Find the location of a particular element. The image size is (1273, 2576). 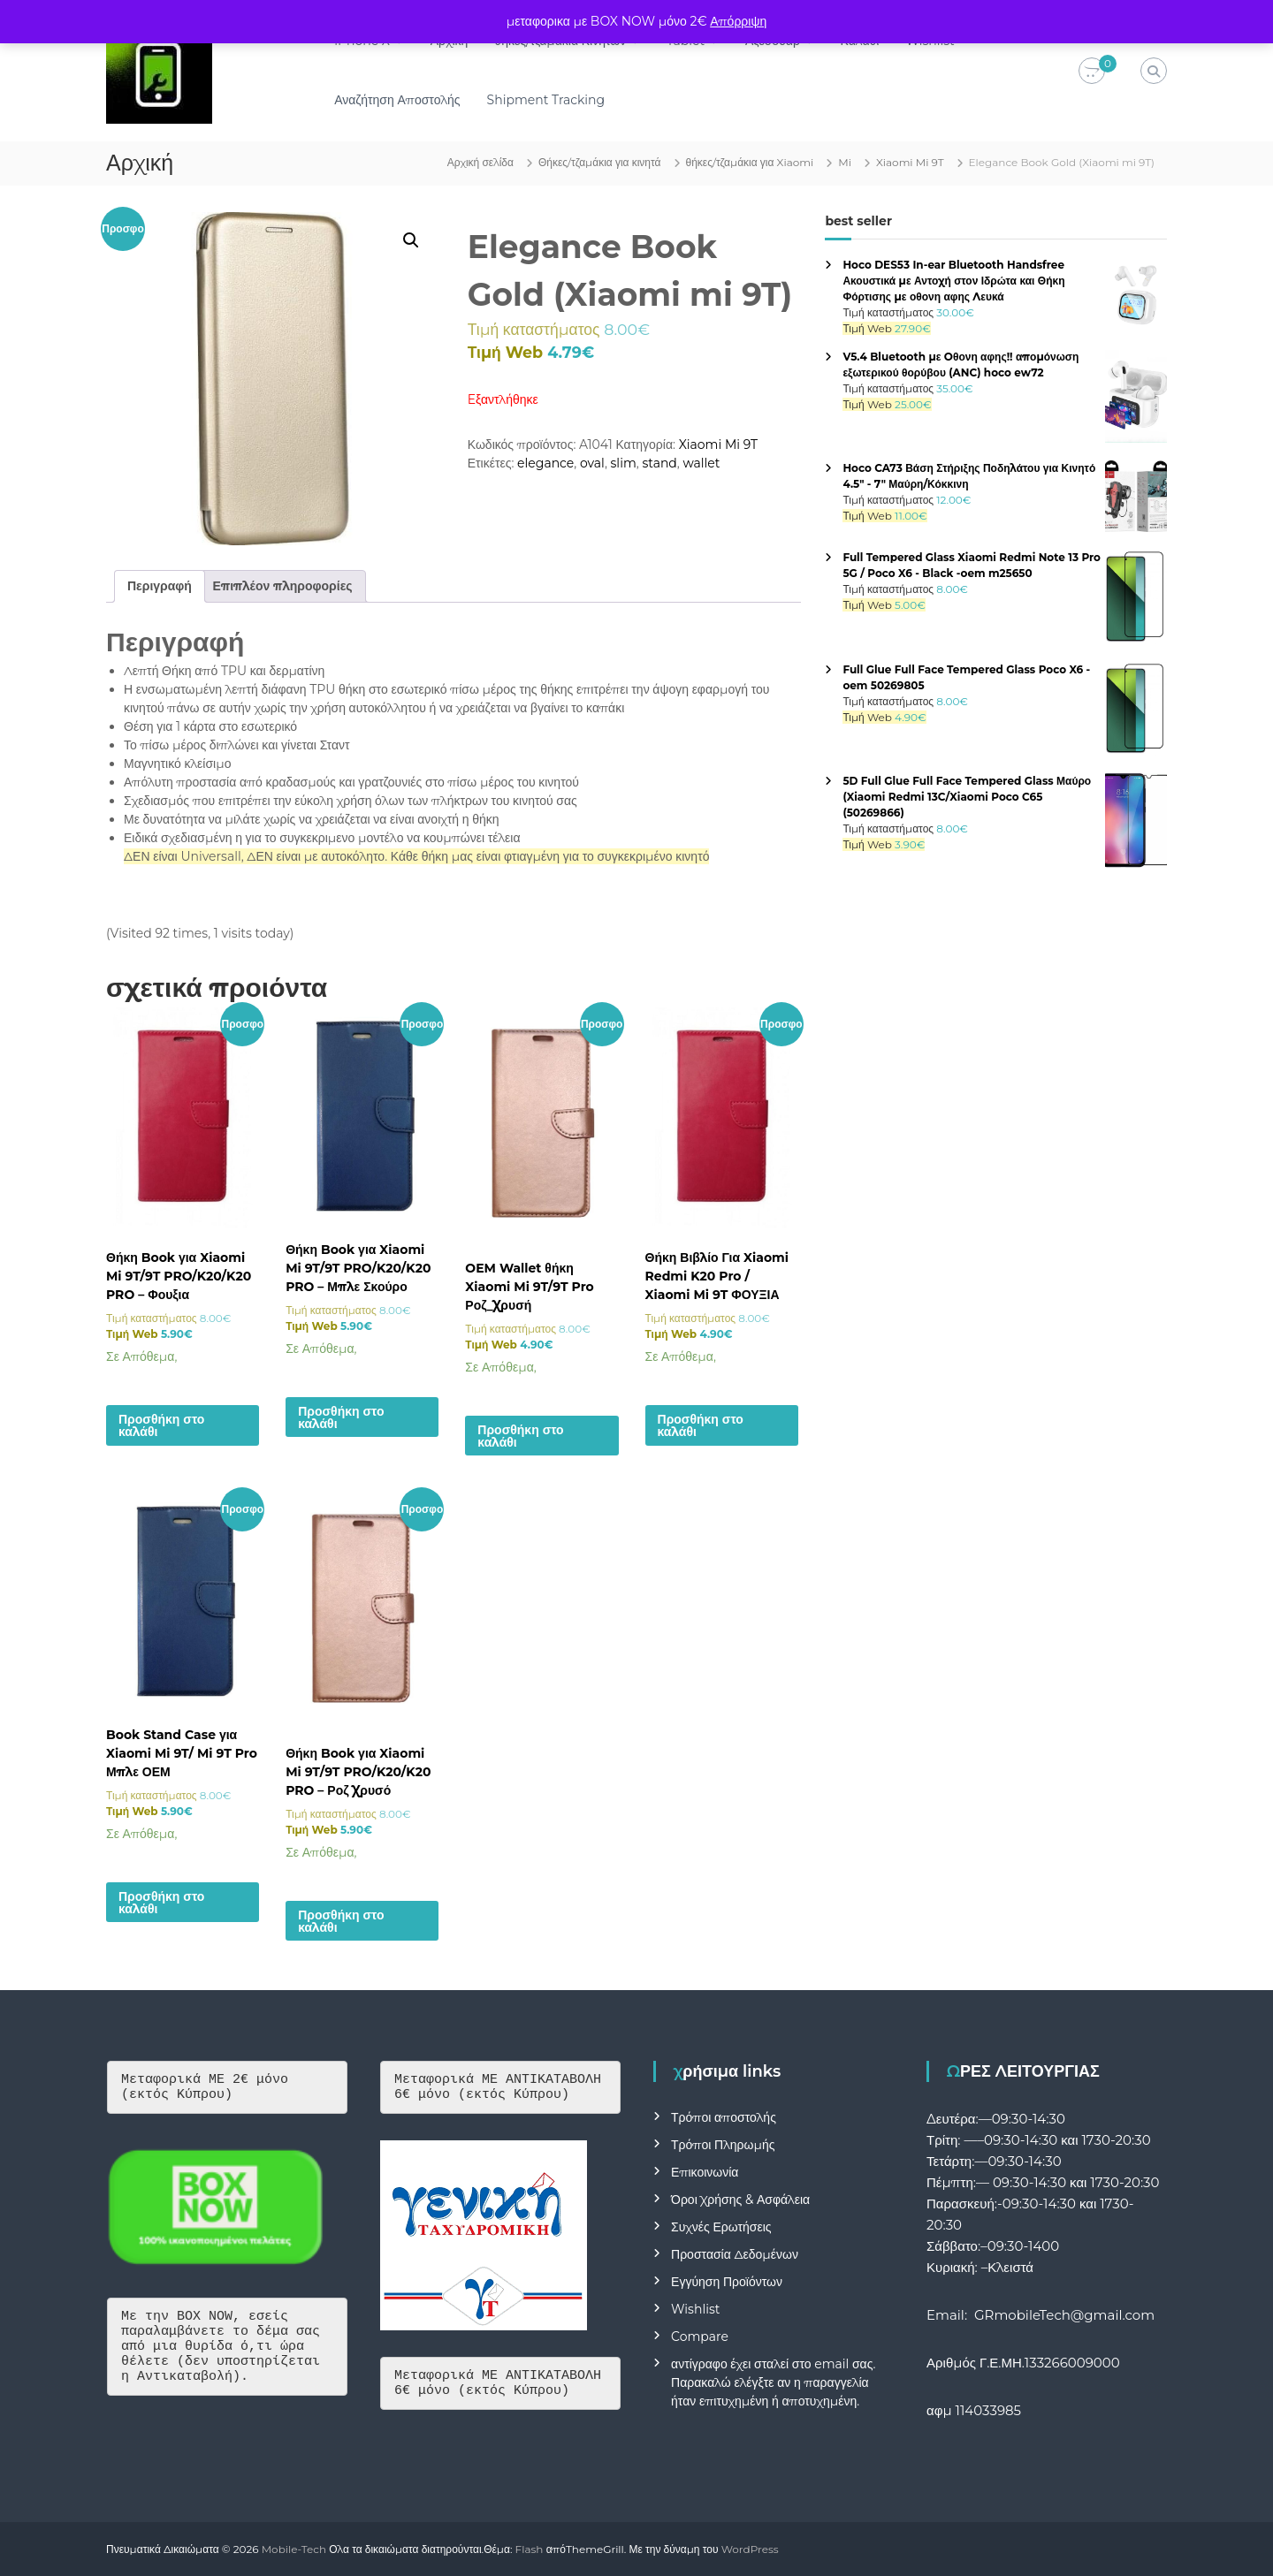

Shipment Tracking is located at coordinates (555, 100).